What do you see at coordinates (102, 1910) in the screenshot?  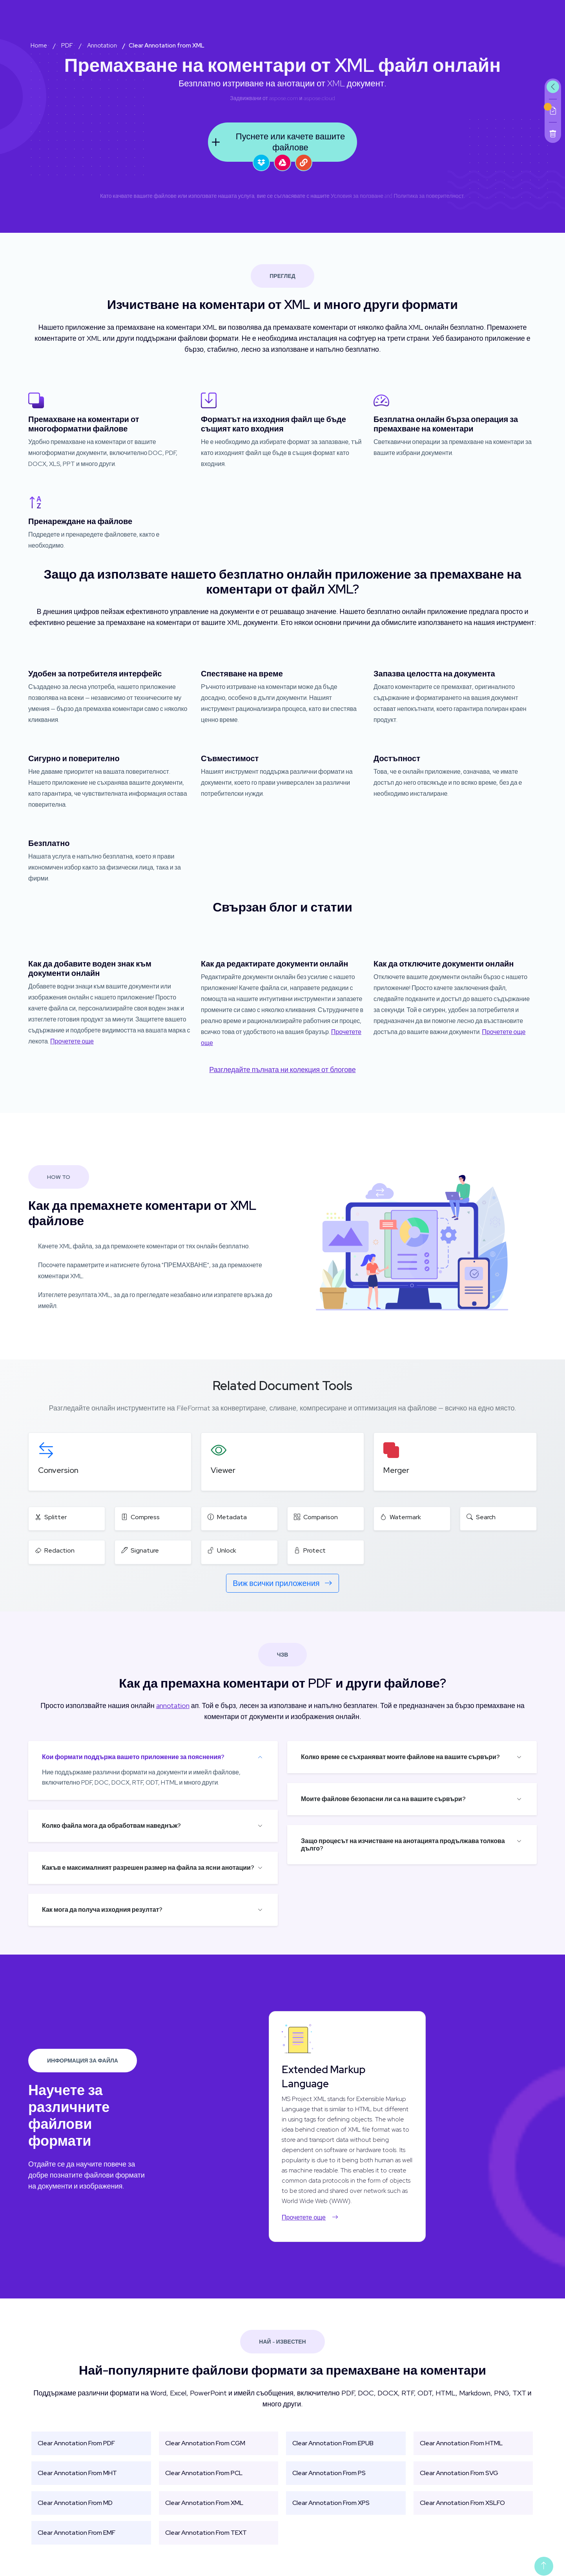 I see `Как мога да получа изходния резултат?` at bounding box center [102, 1910].